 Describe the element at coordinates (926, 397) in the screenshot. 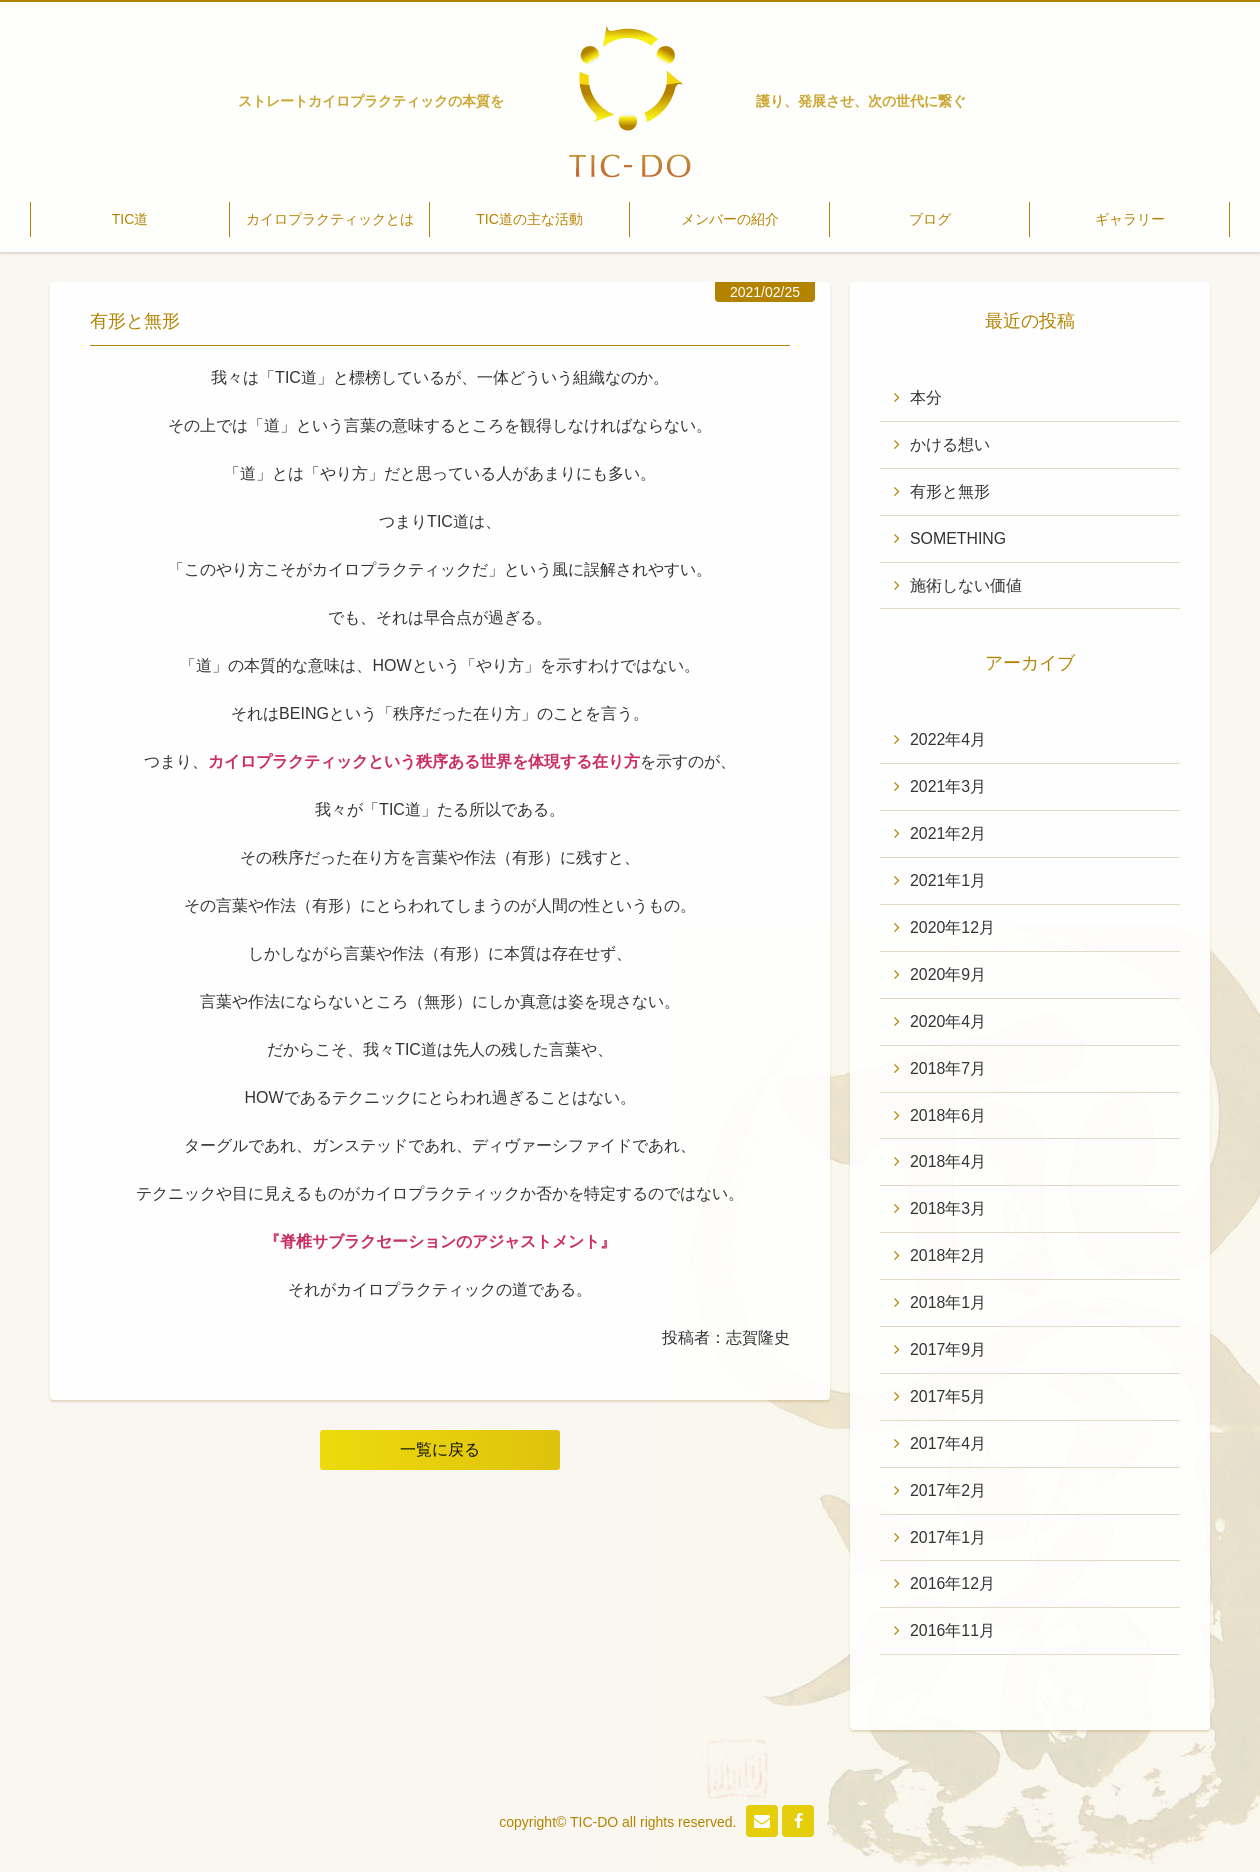

I see `本分` at that location.